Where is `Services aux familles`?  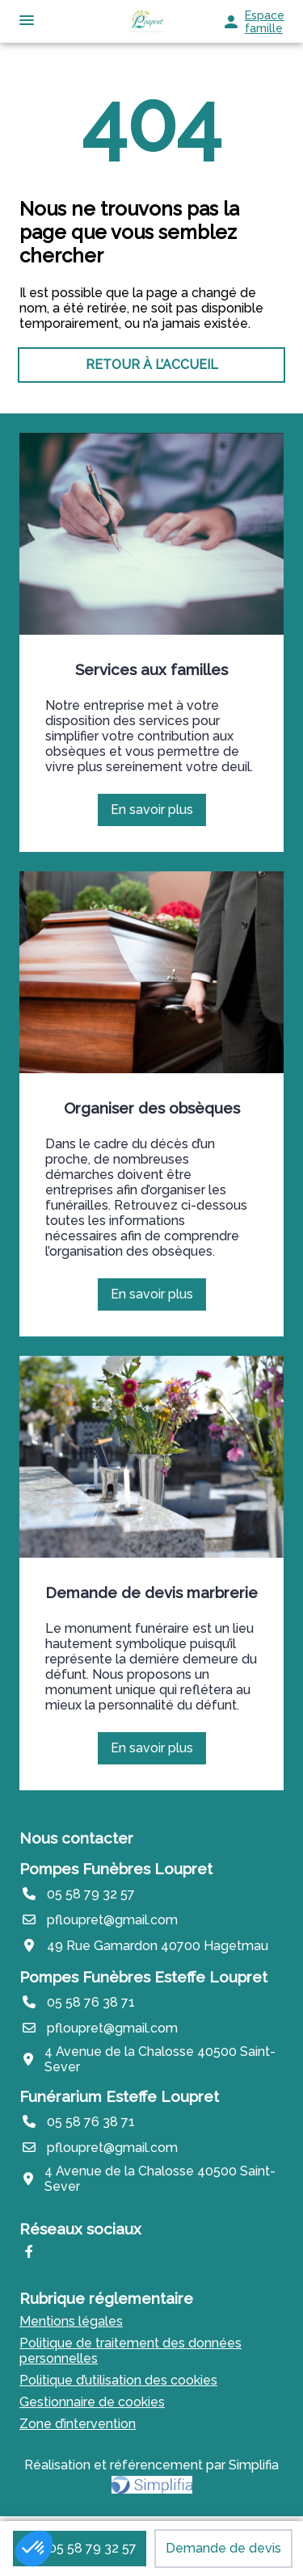 Services aux familles is located at coordinates (151, 669).